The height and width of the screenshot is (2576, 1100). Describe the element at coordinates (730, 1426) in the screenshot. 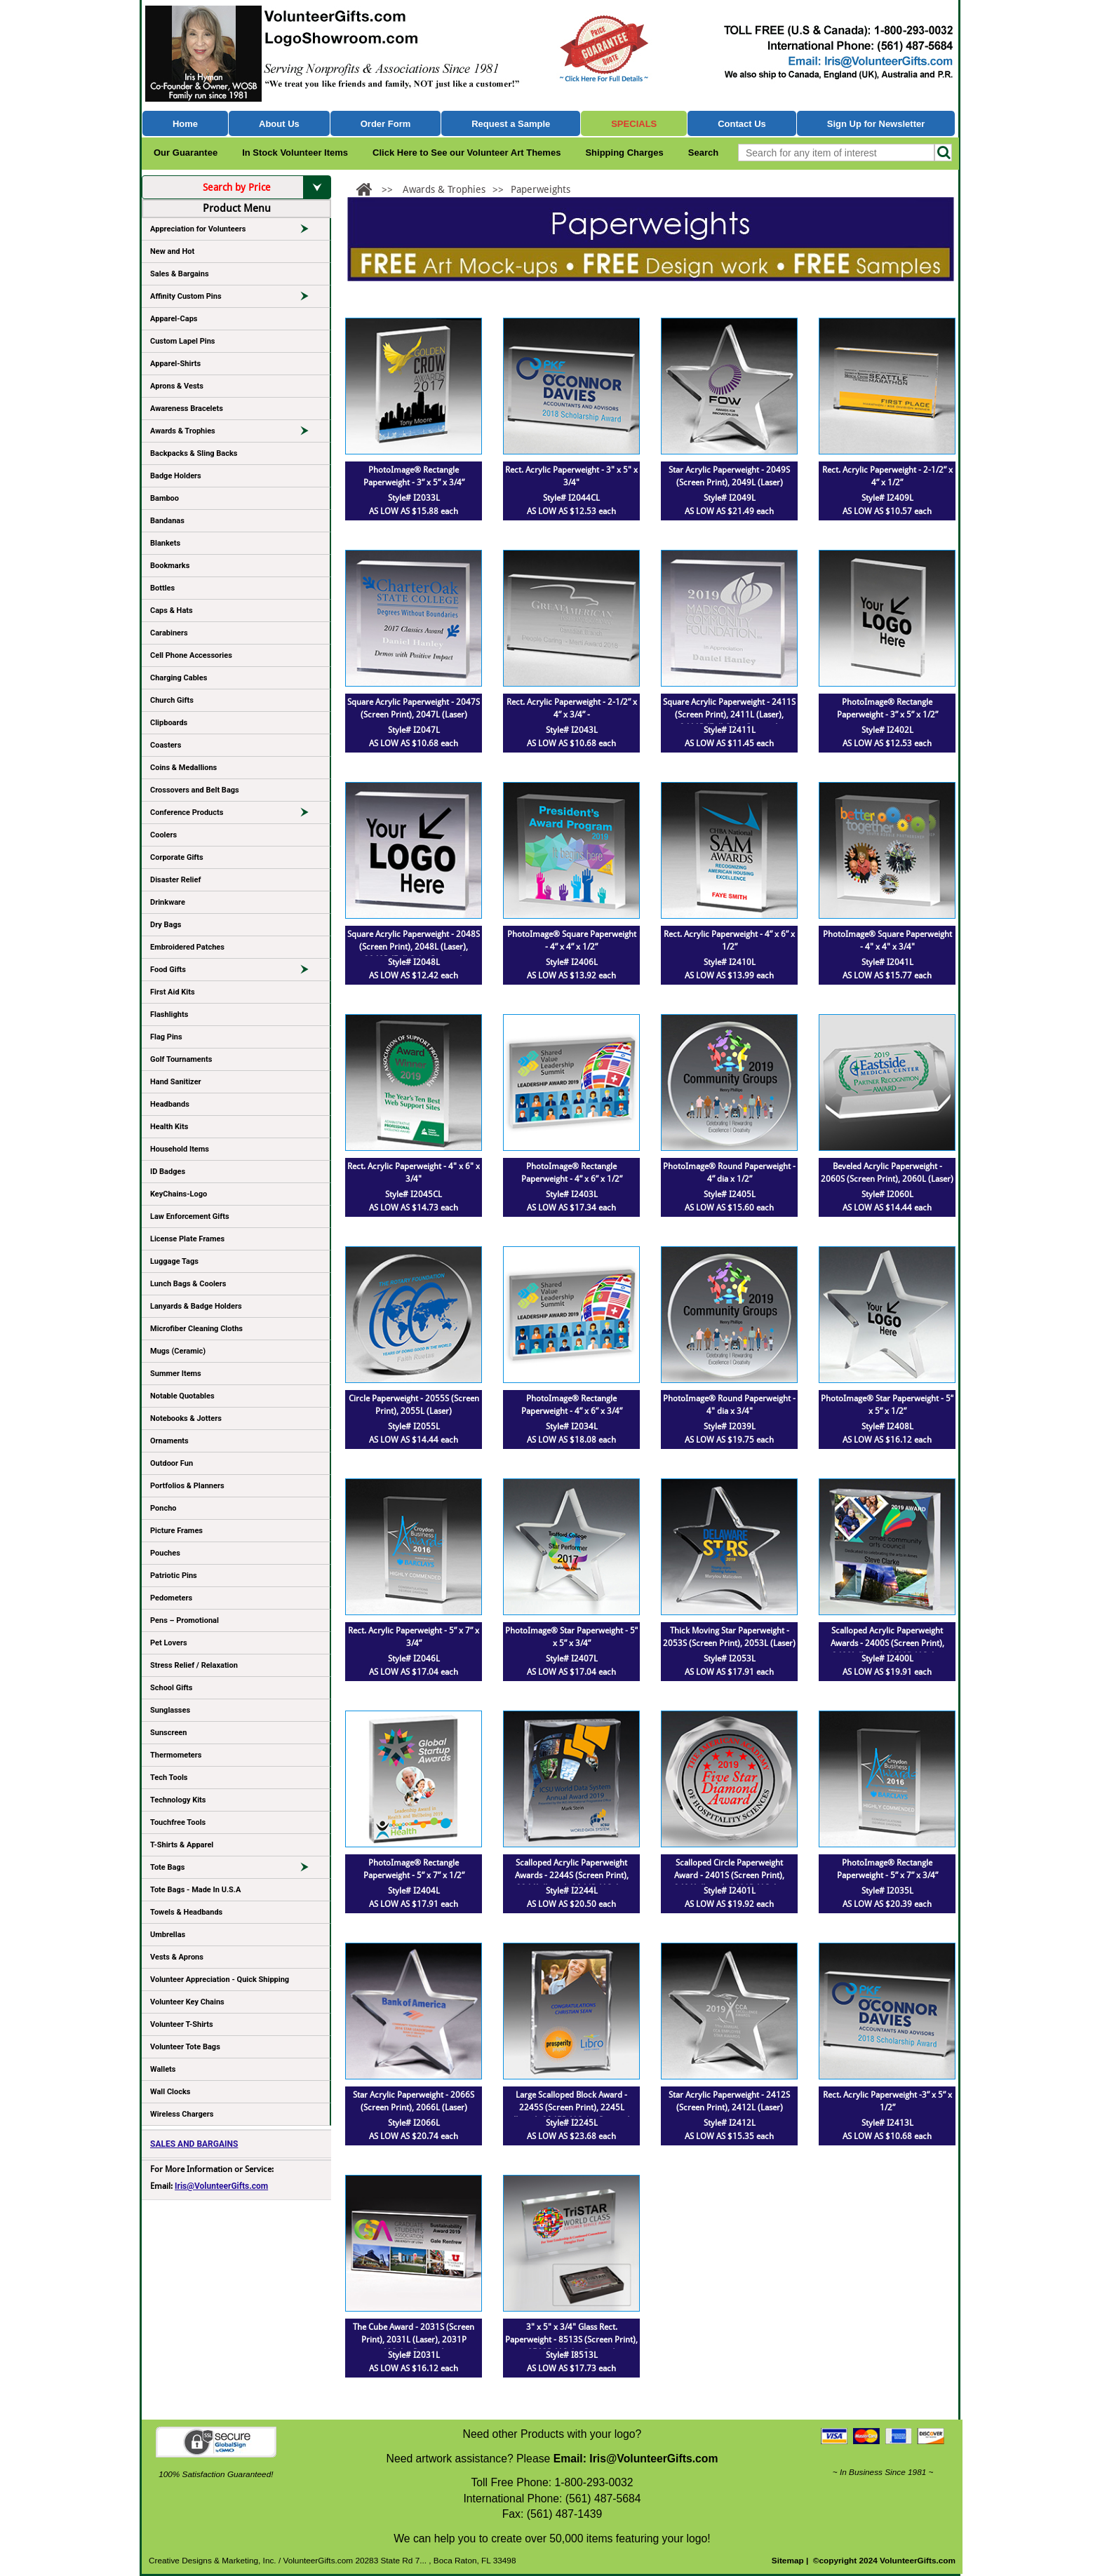

I see `Style# I2039L` at that location.